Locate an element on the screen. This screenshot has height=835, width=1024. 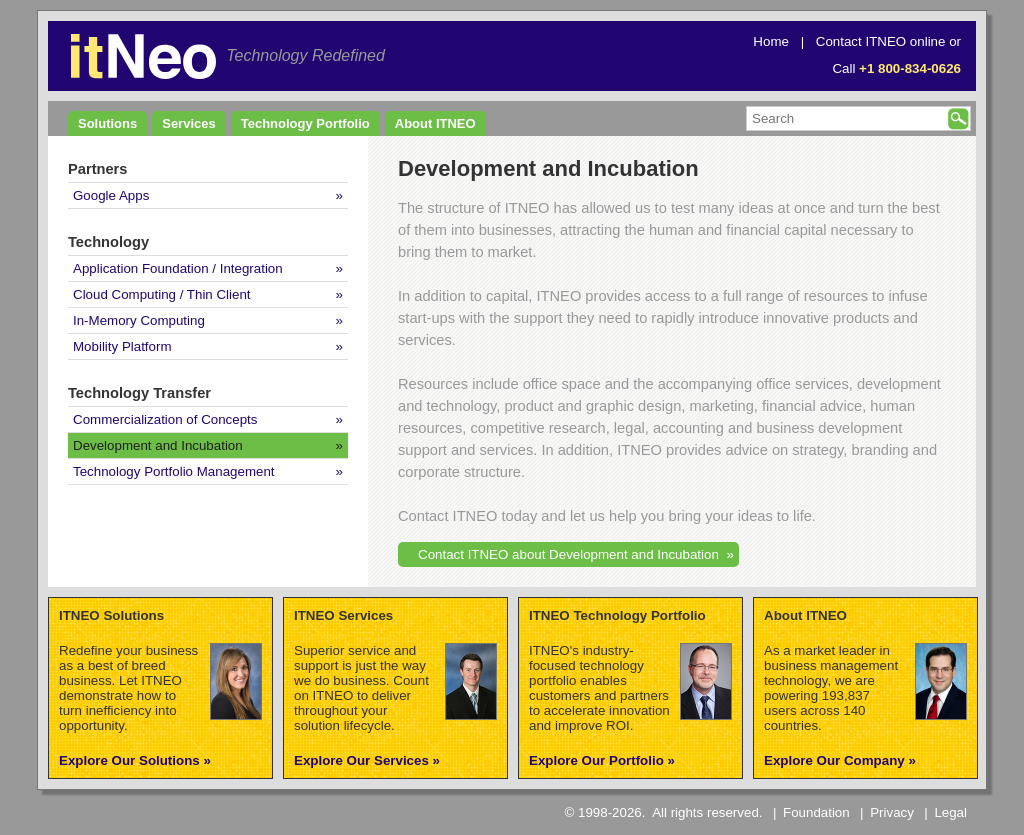
Development and Incubation is located at coordinates (158, 445).